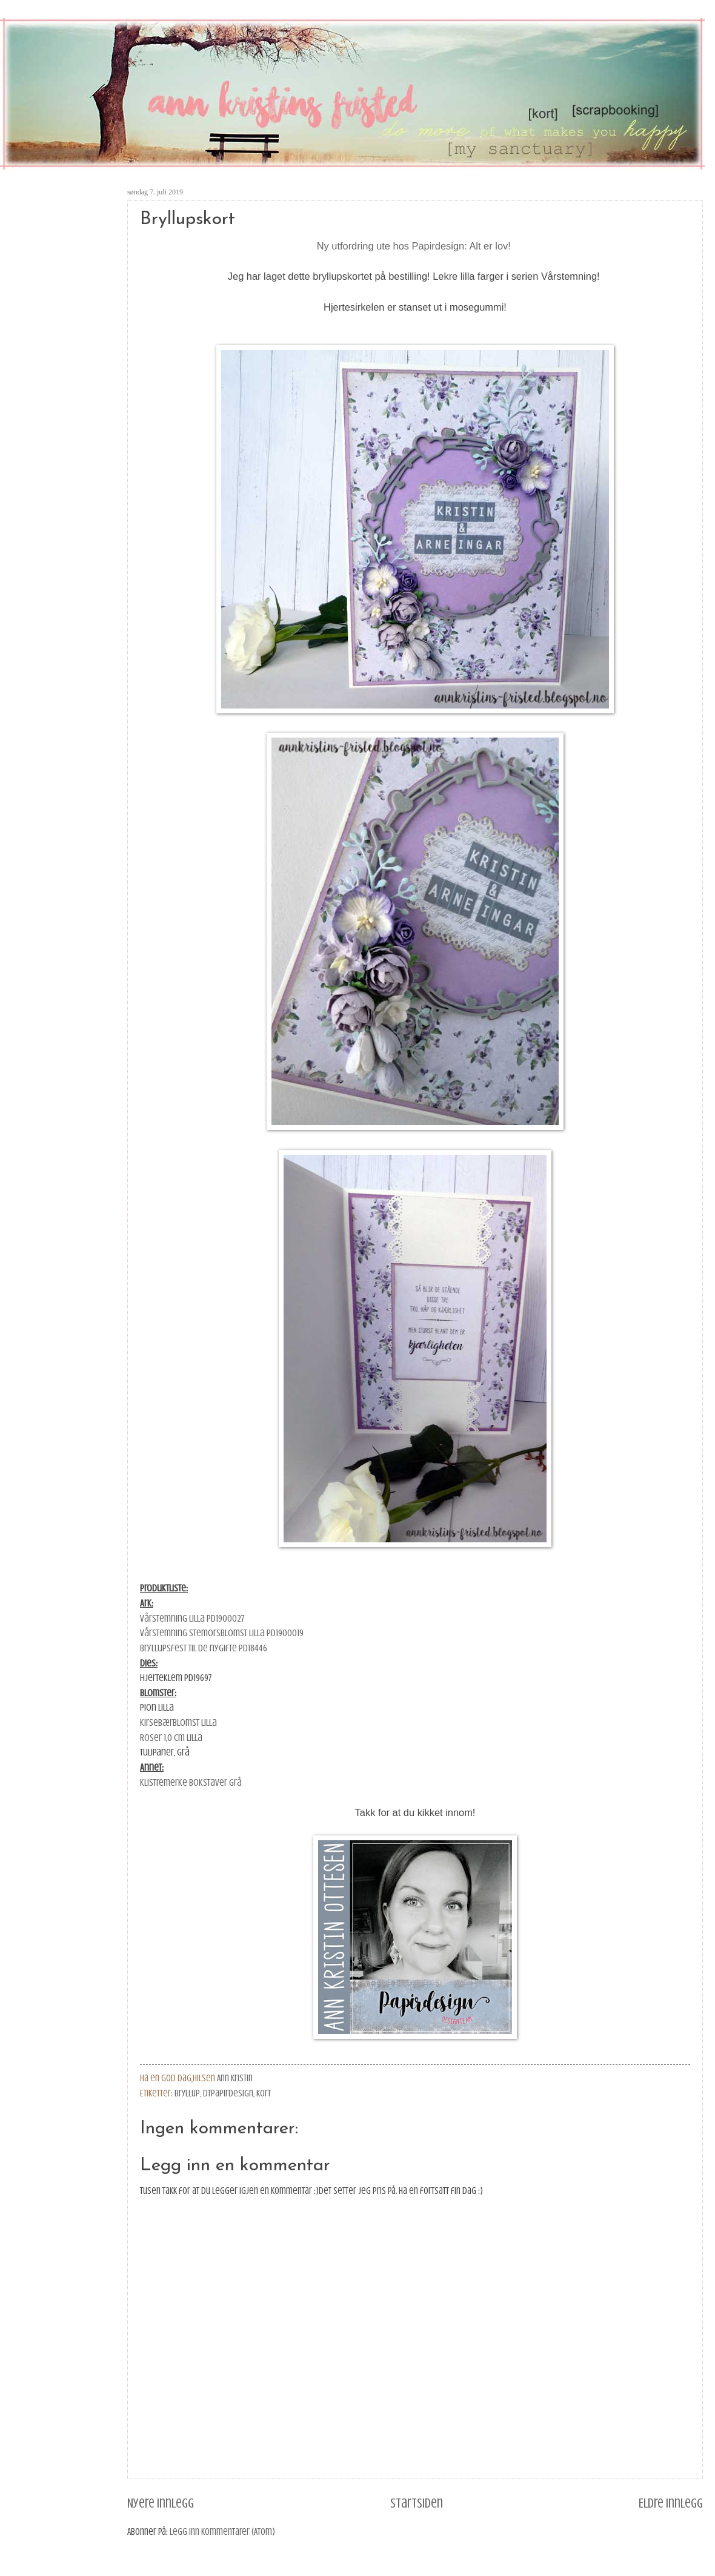 This screenshot has width=715, height=2576. I want to click on bryllup, so click(187, 2093).